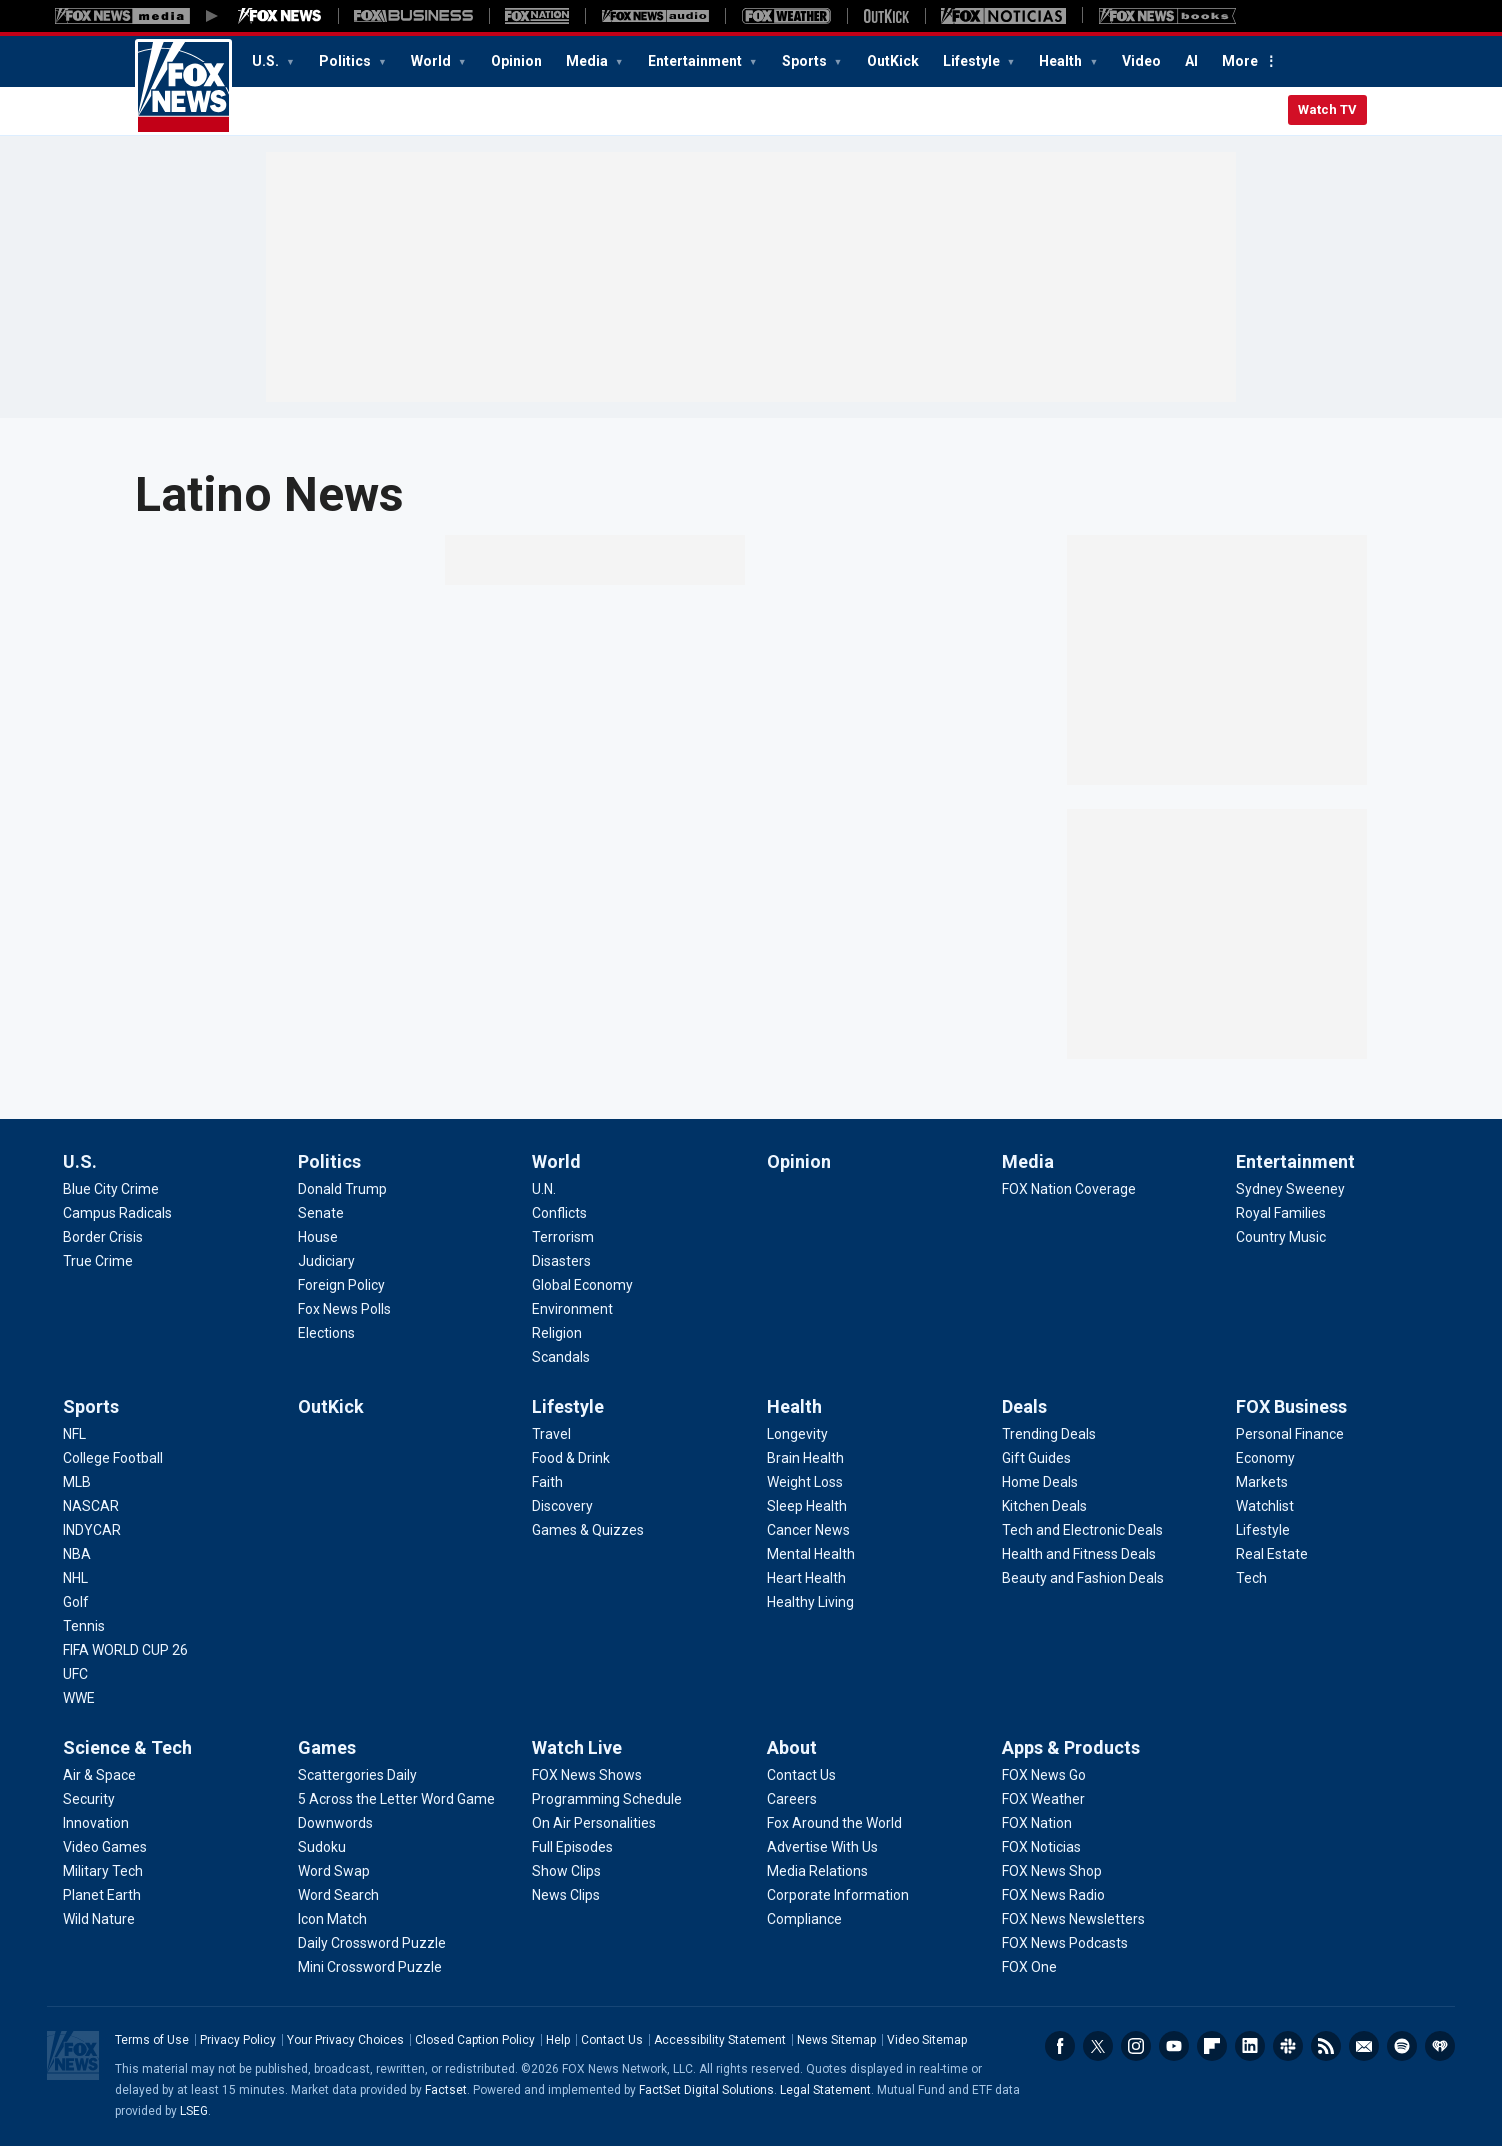  I want to click on [Entertainment - Country Music], so click(1281, 1237).